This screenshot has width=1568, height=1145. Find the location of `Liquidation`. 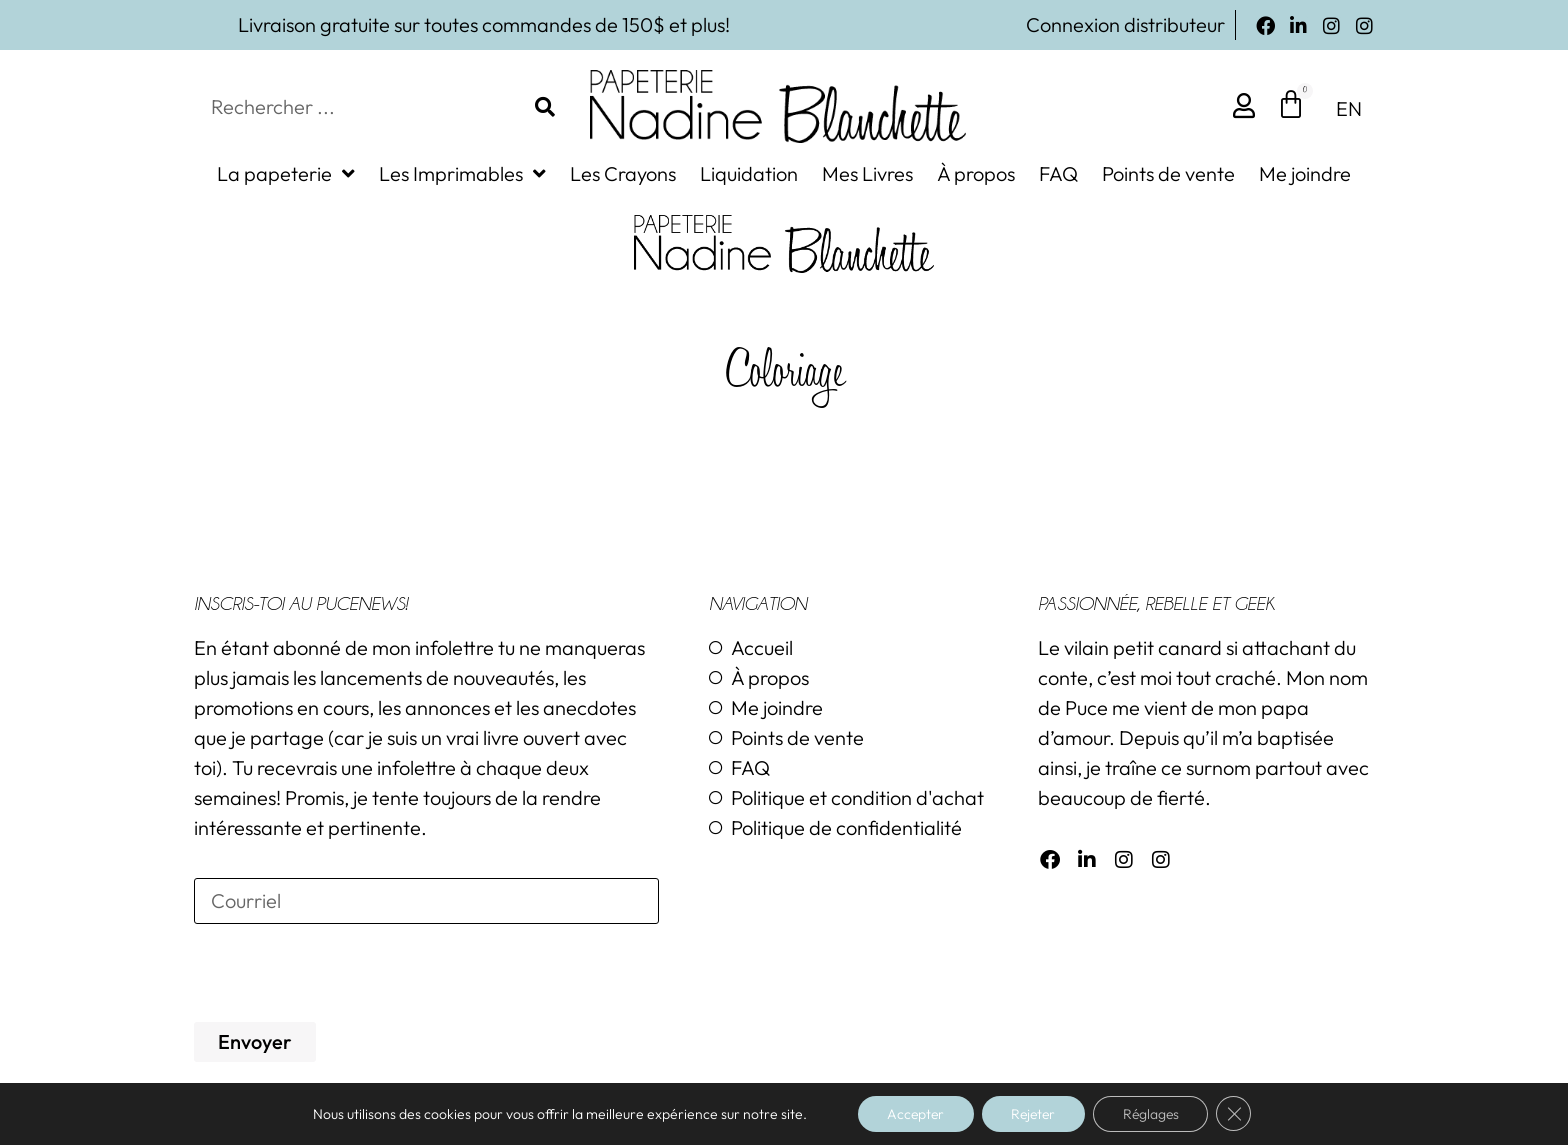

Liquidation is located at coordinates (749, 174).